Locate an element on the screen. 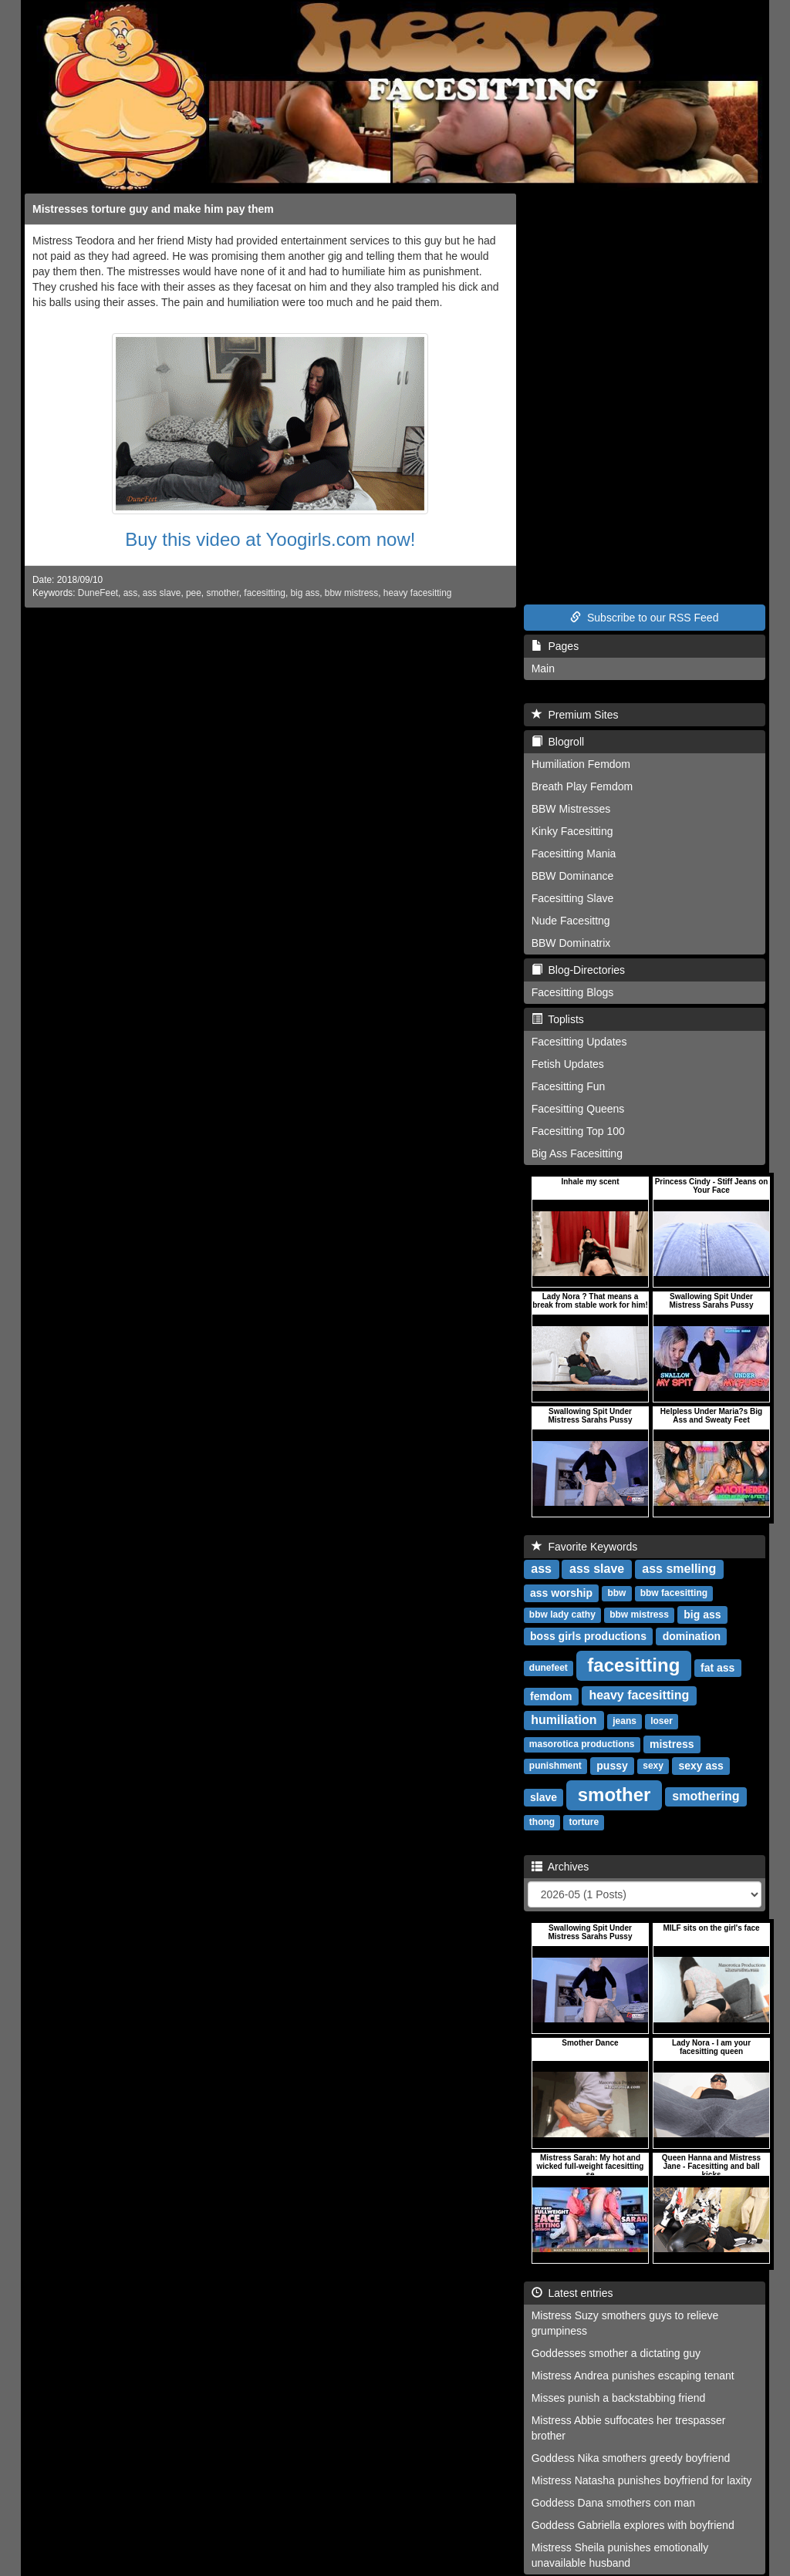 The image size is (790, 2576). punishment is located at coordinates (555, 1766).